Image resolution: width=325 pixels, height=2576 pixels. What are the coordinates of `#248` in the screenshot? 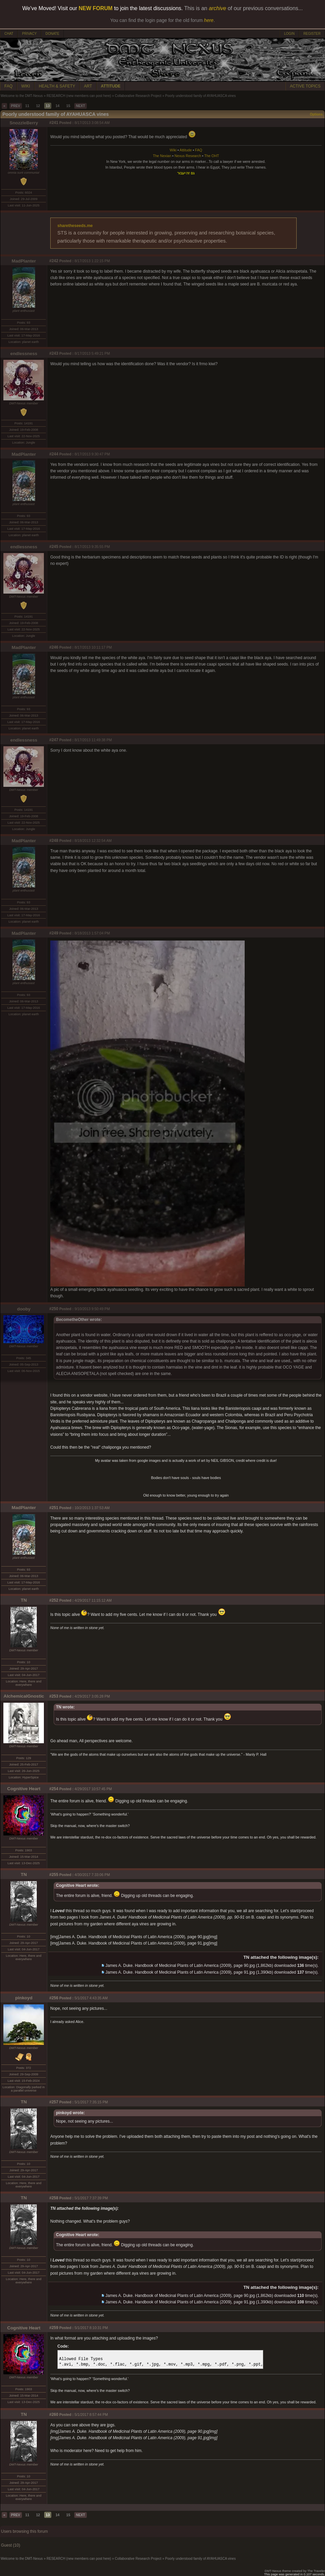 It's located at (53, 840).